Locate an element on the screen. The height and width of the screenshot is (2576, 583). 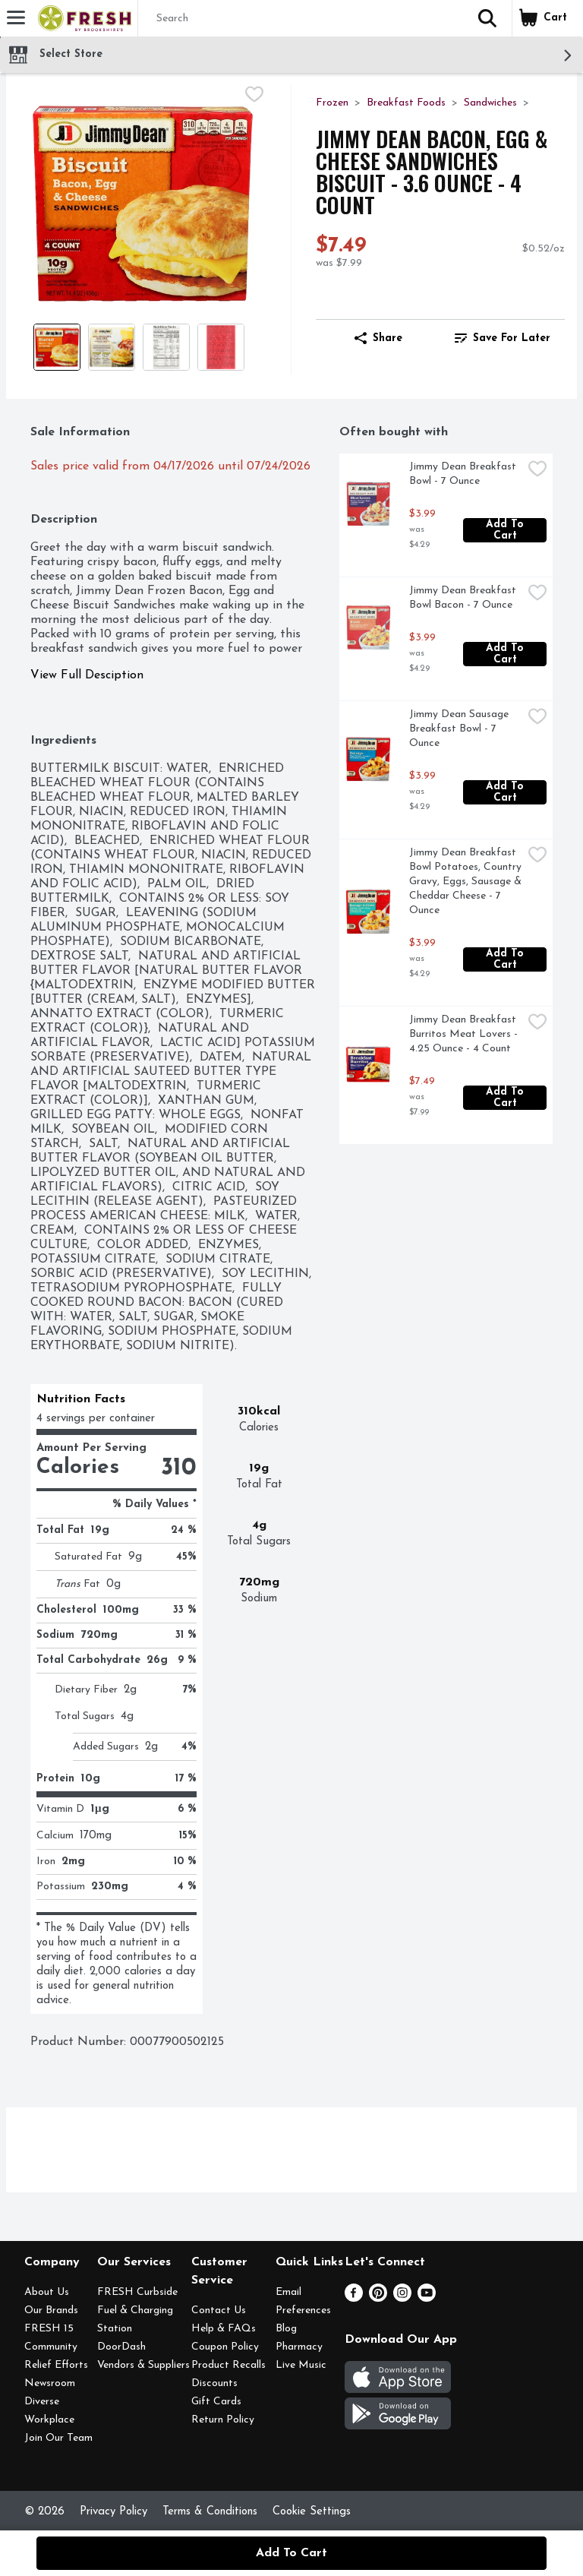
Live Music is located at coordinates (301, 2365).